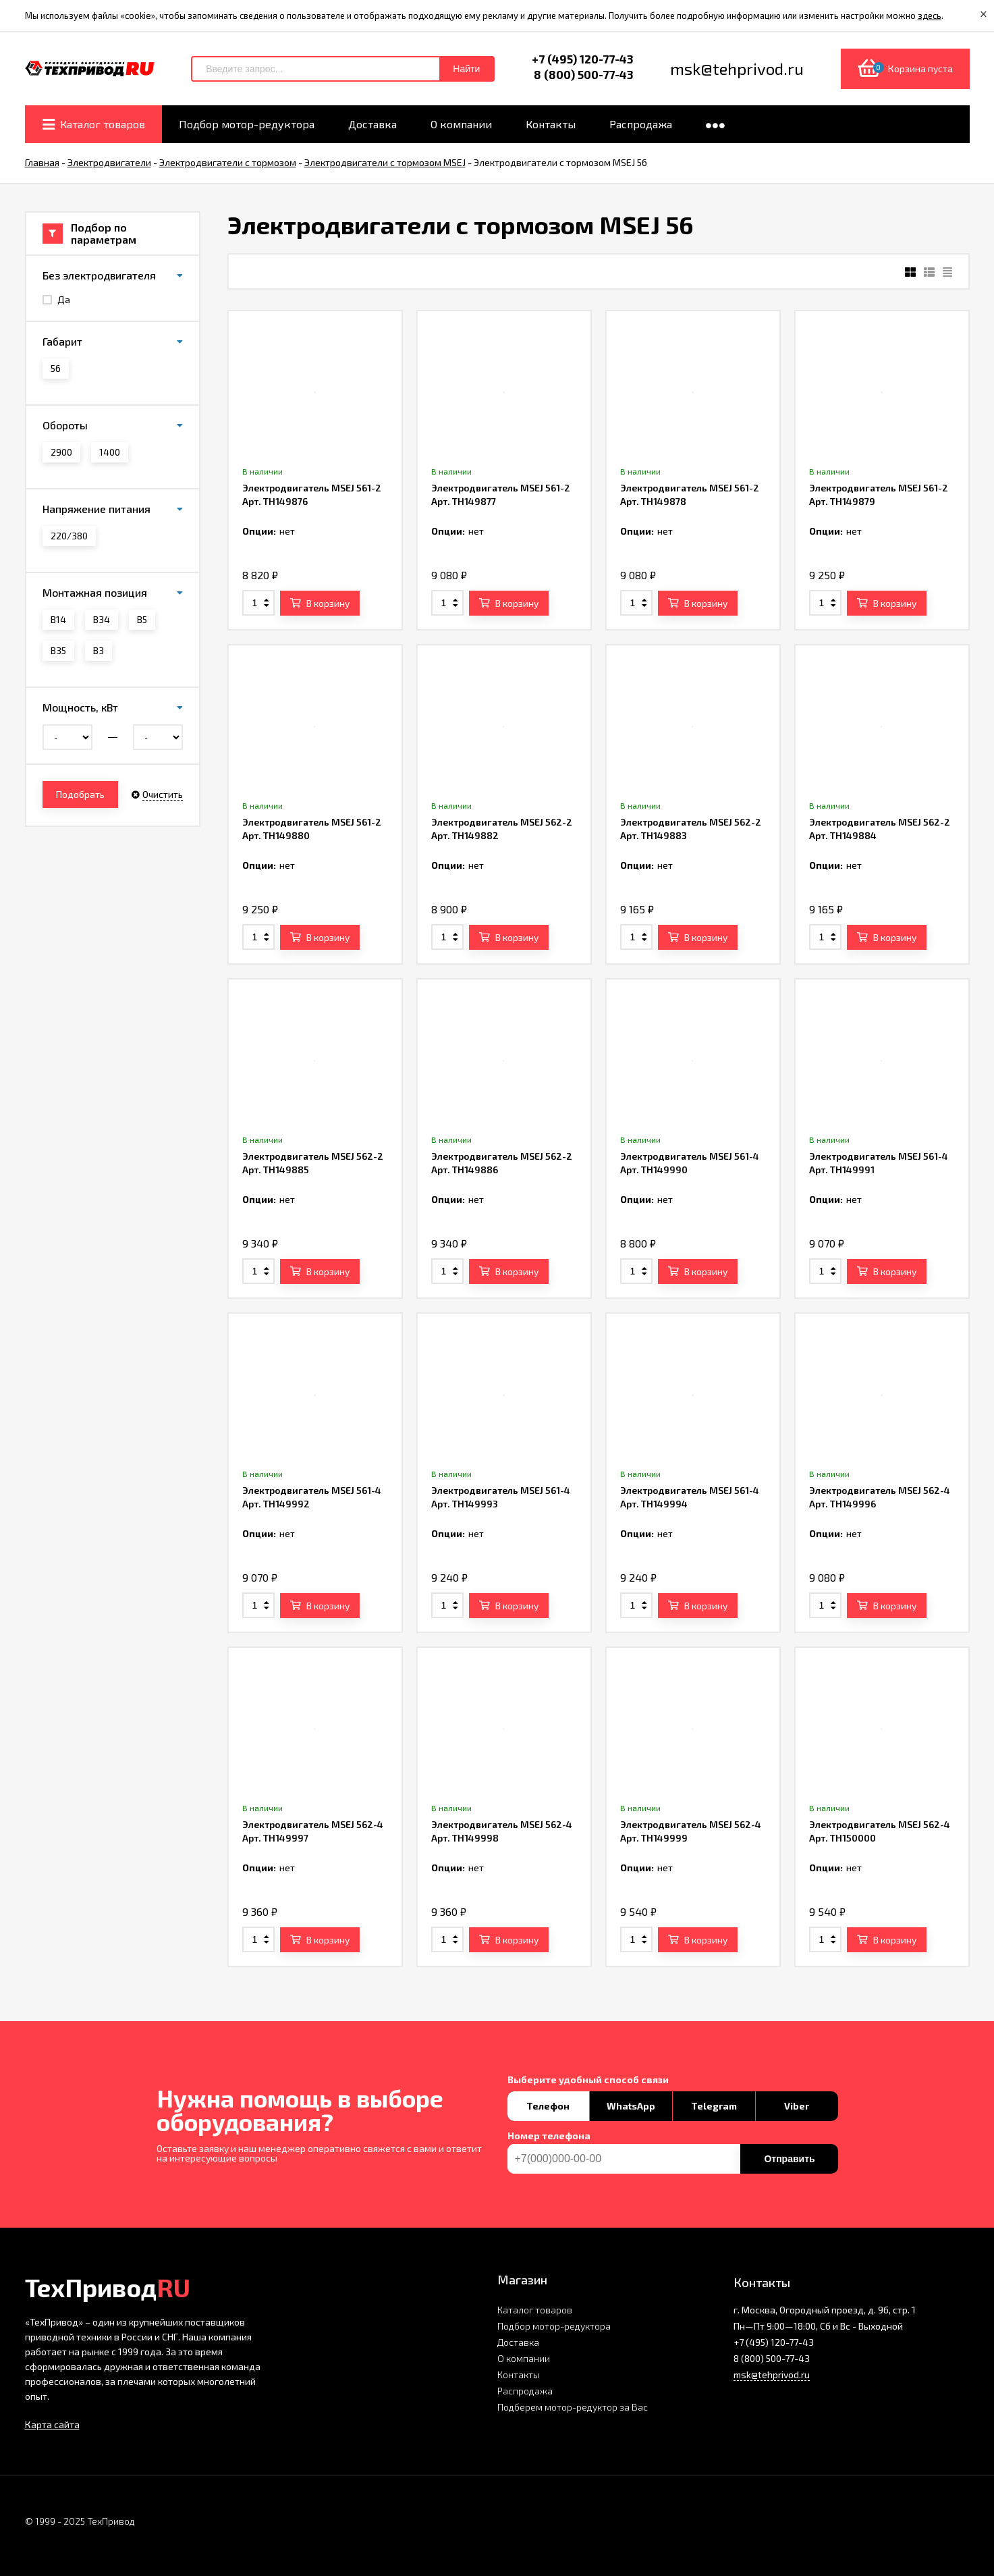  What do you see at coordinates (631, 2106) in the screenshot?
I see `WhatsApp` at bounding box center [631, 2106].